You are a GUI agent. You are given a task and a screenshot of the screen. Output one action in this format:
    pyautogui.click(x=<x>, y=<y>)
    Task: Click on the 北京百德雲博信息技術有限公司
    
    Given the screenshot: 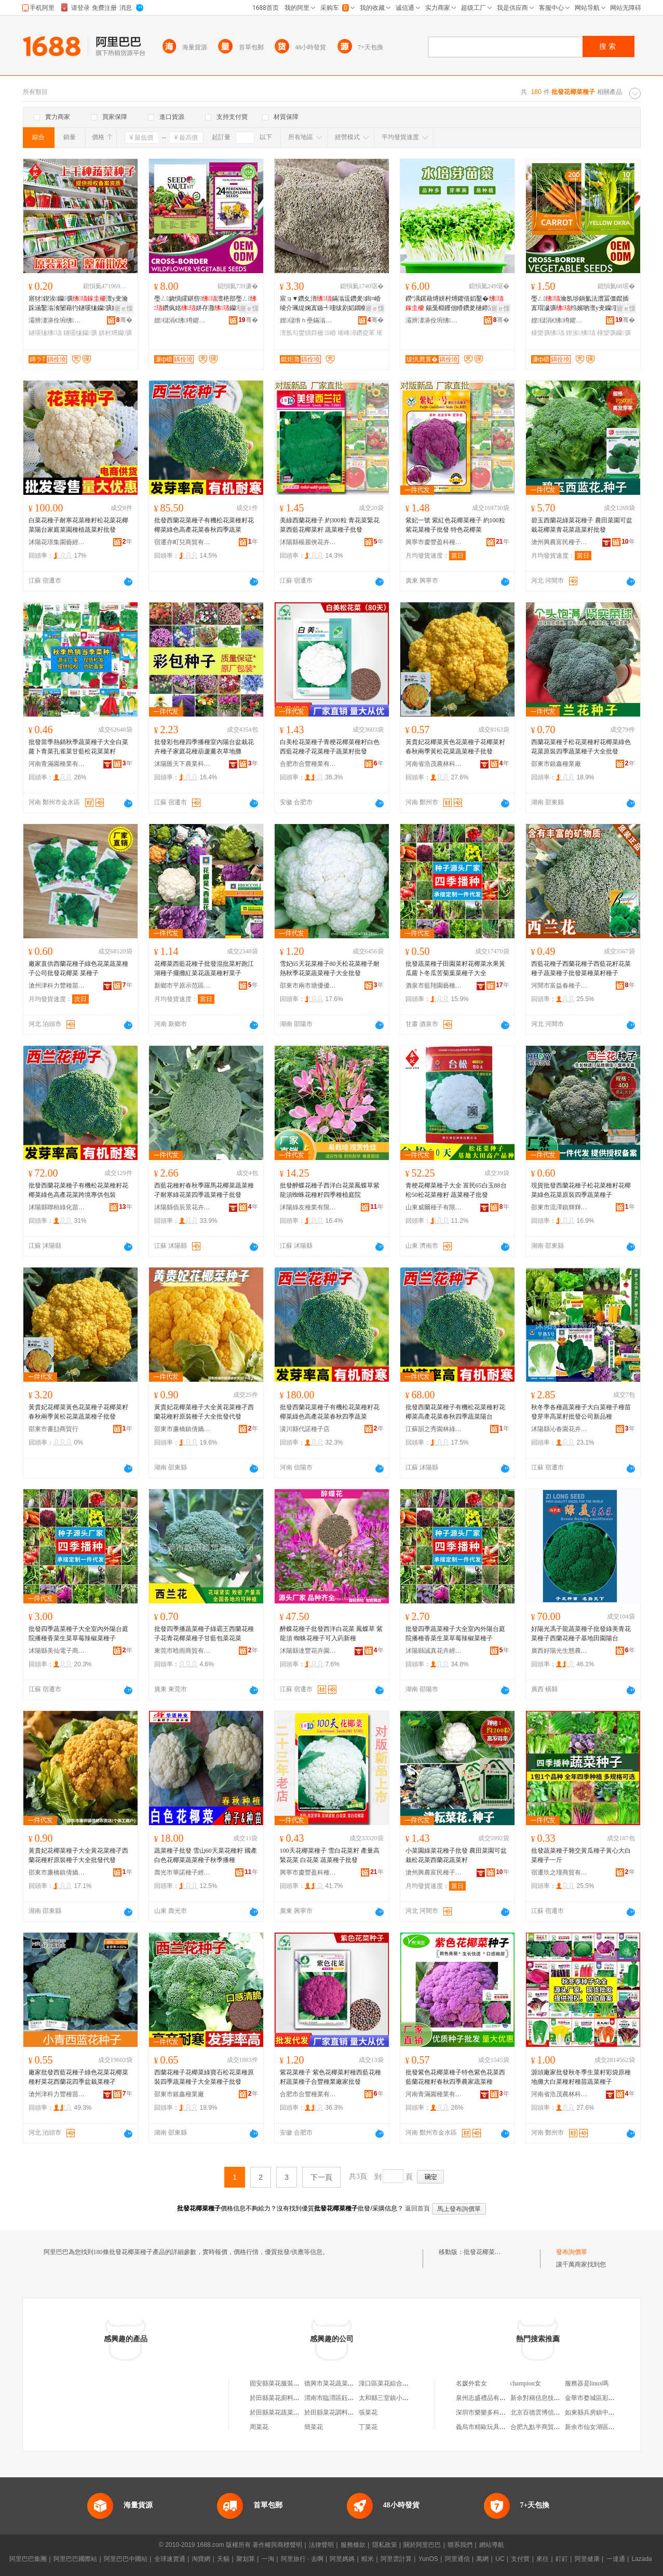 What is the action you would take?
    pyautogui.click(x=554, y=2412)
    